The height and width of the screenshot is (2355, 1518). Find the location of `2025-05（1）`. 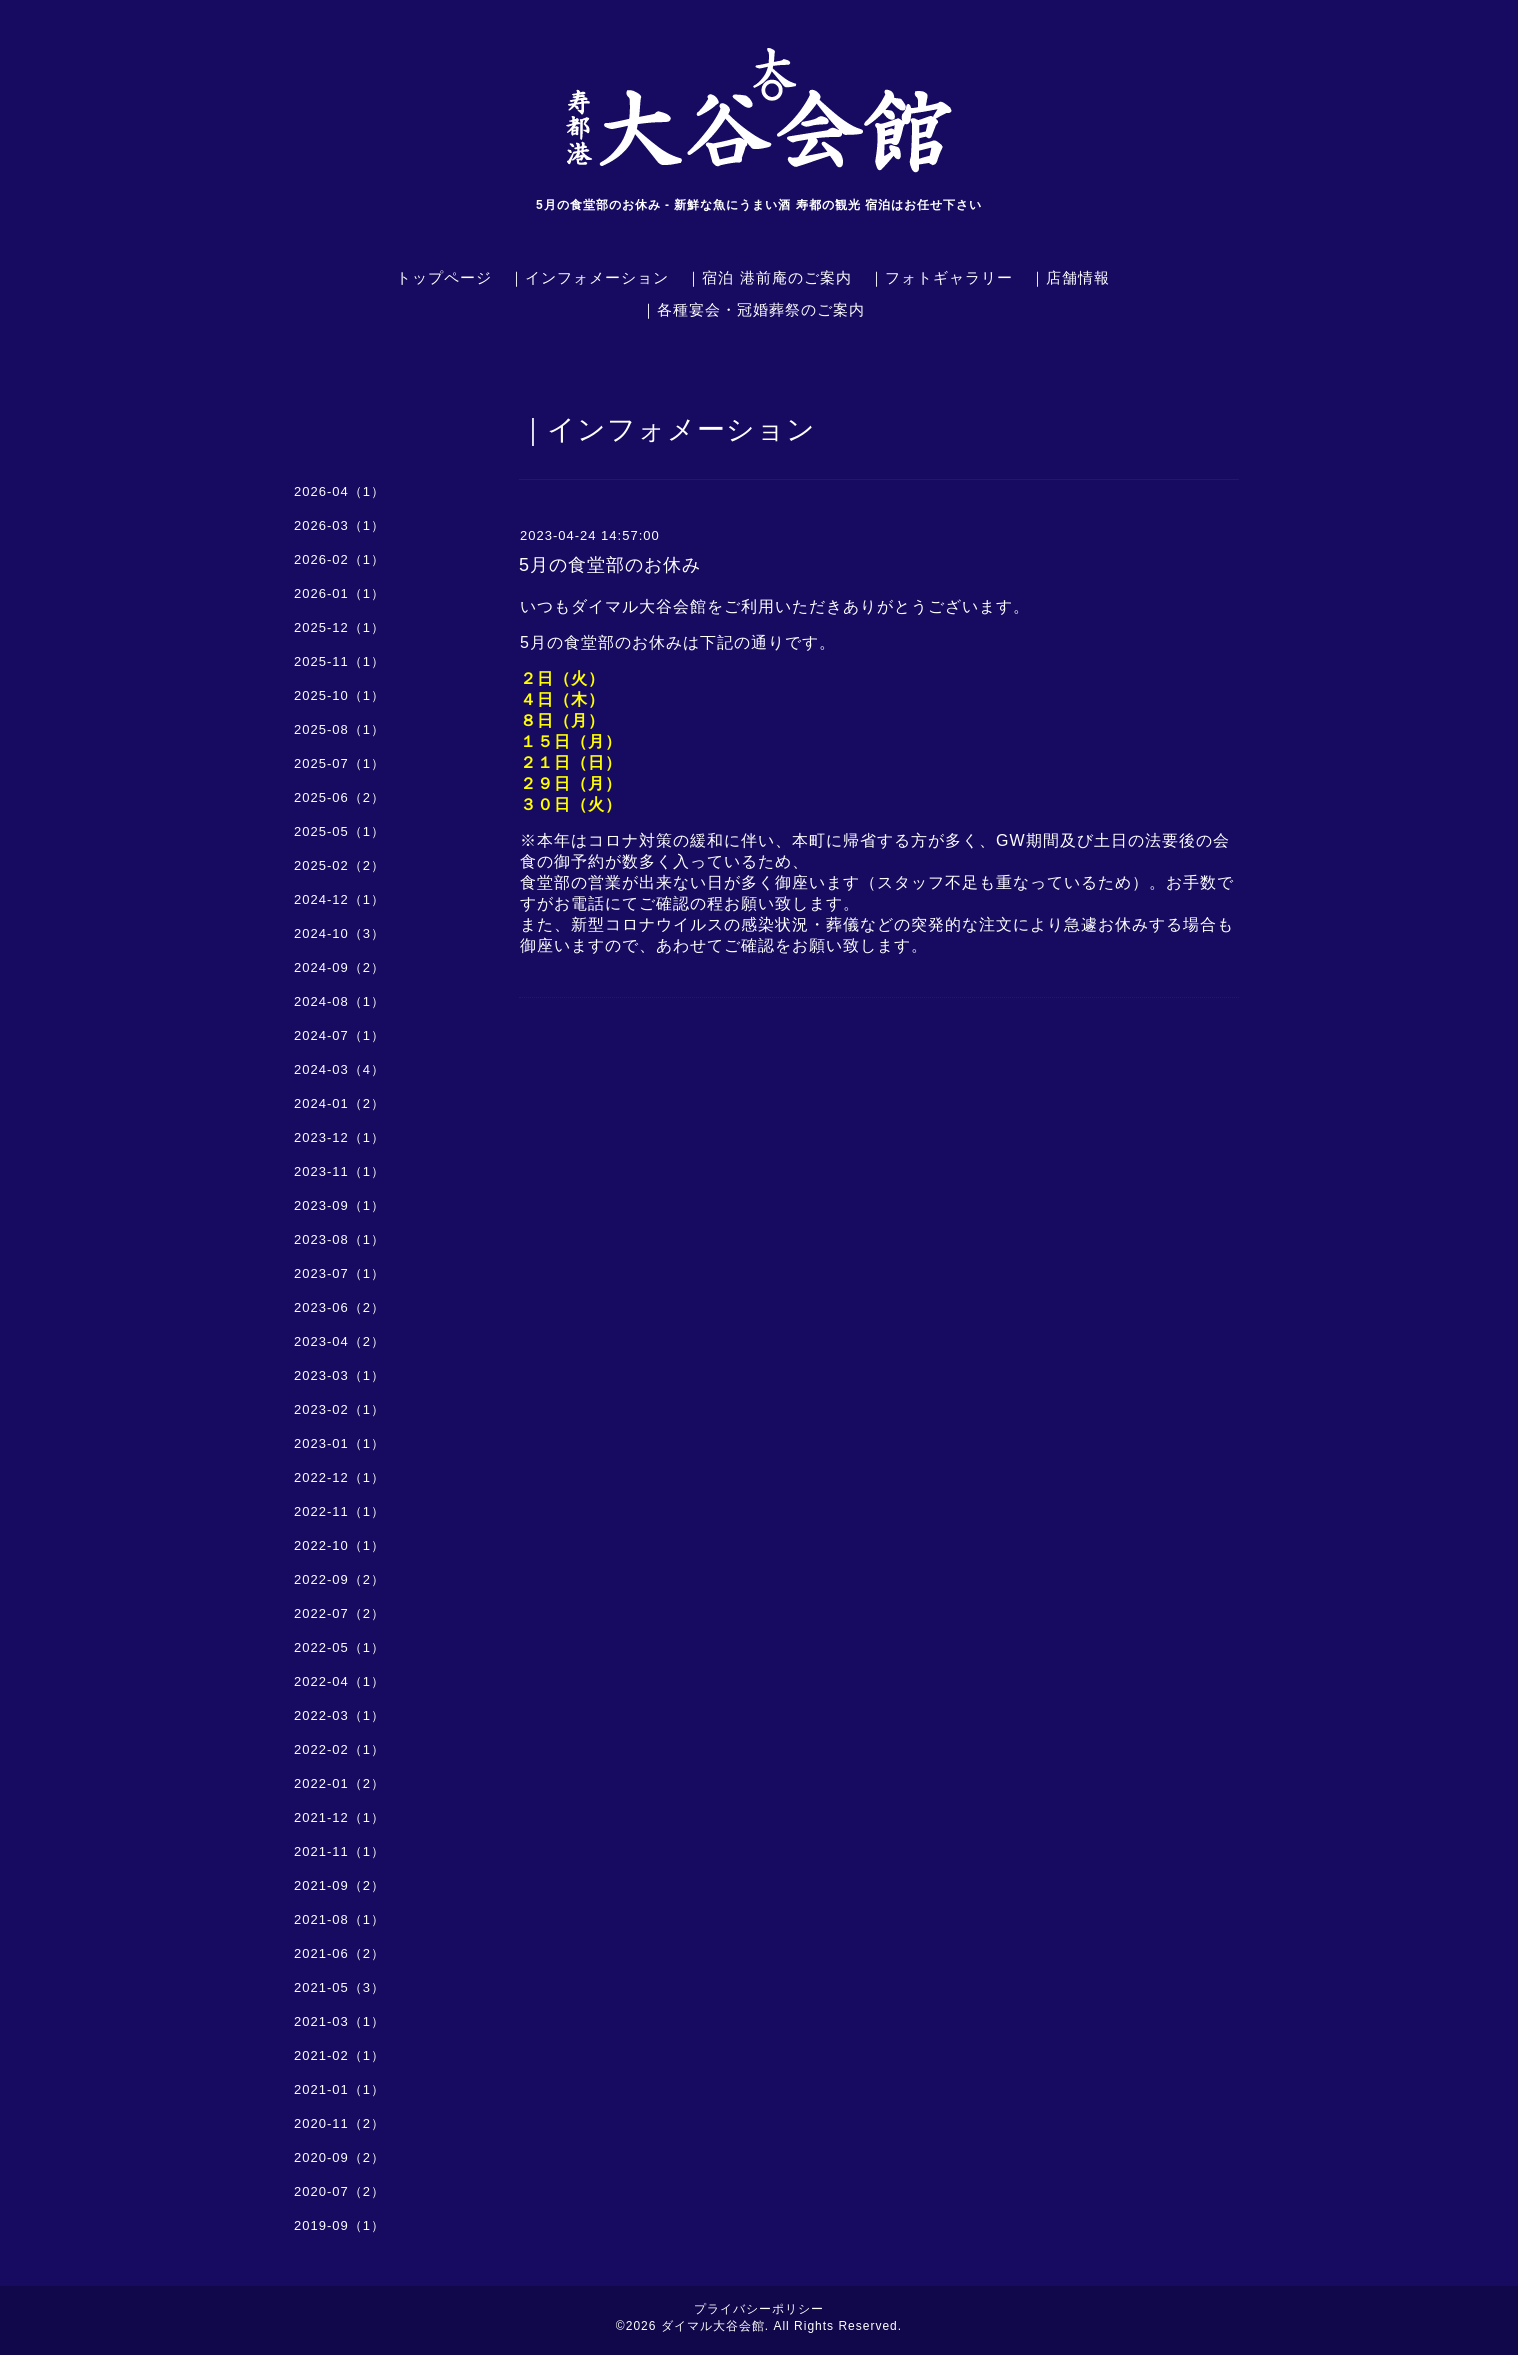

2025-05（1） is located at coordinates (339, 831).